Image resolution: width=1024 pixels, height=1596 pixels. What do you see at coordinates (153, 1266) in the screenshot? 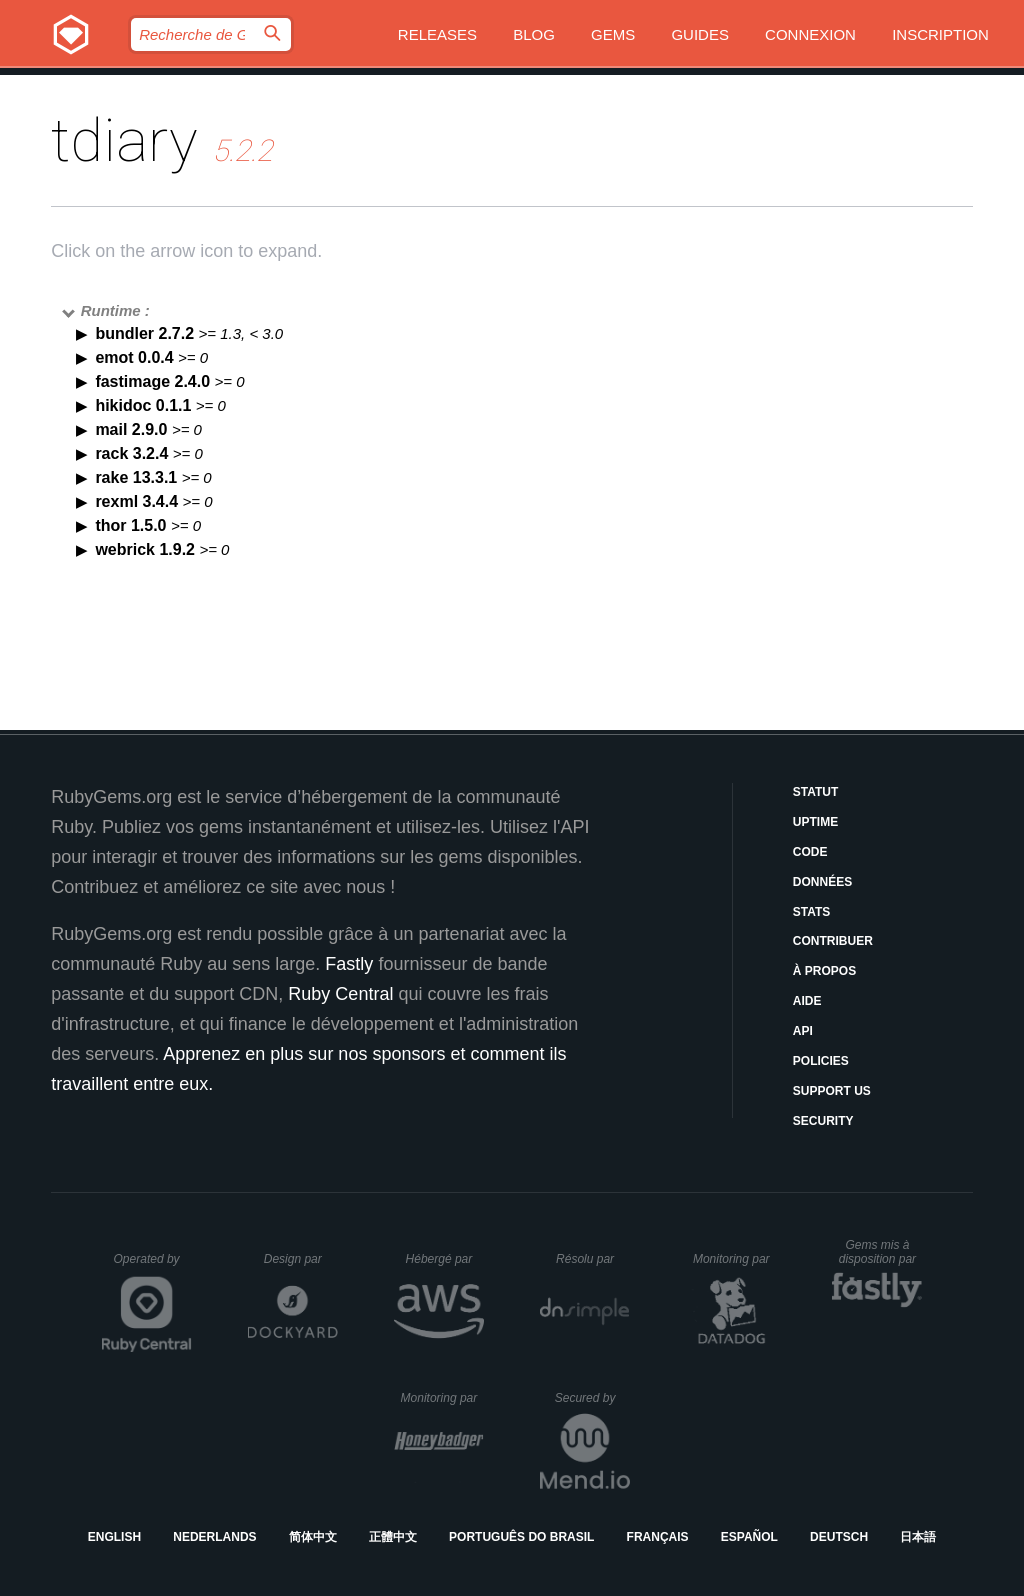
I see `Operated by` at bounding box center [153, 1266].